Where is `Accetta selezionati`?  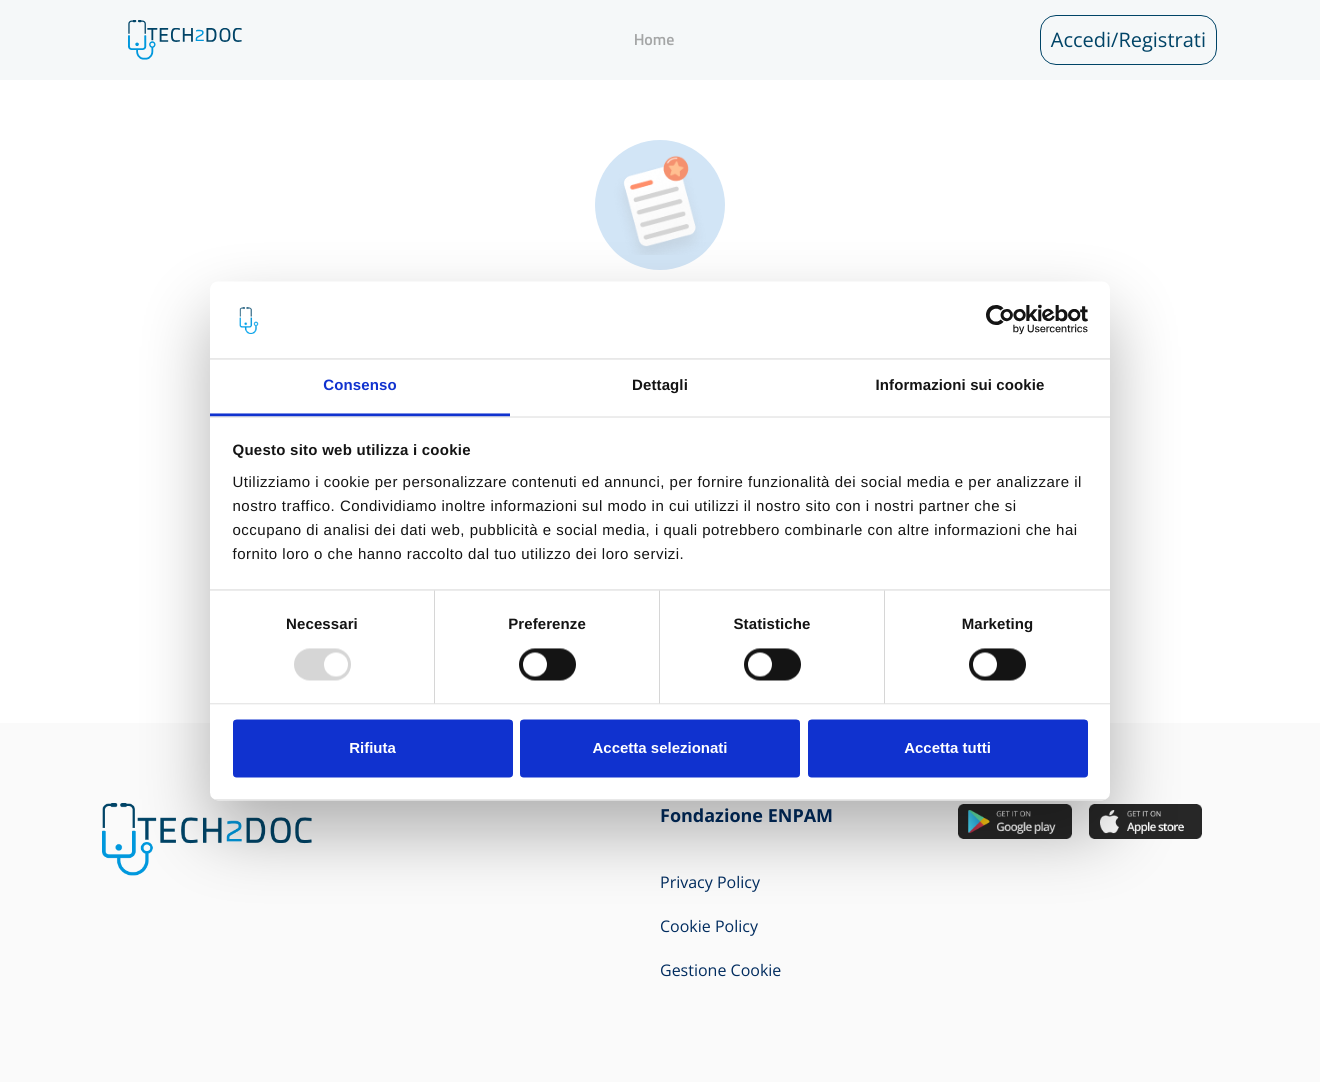 Accetta selezionati is located at coordinates (659, 747).